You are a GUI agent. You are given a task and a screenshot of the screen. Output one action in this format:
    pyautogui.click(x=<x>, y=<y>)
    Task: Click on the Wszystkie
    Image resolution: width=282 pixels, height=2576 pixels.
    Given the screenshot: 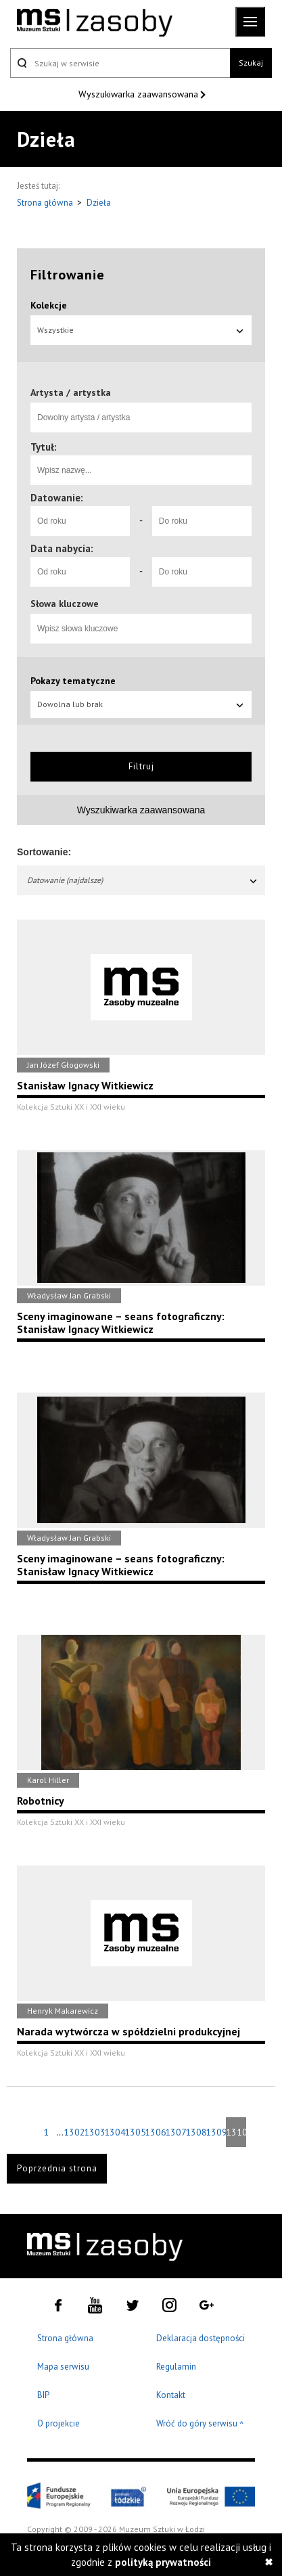 What is the action you would take?
    pyautogui.click(x=141, y=330)
    